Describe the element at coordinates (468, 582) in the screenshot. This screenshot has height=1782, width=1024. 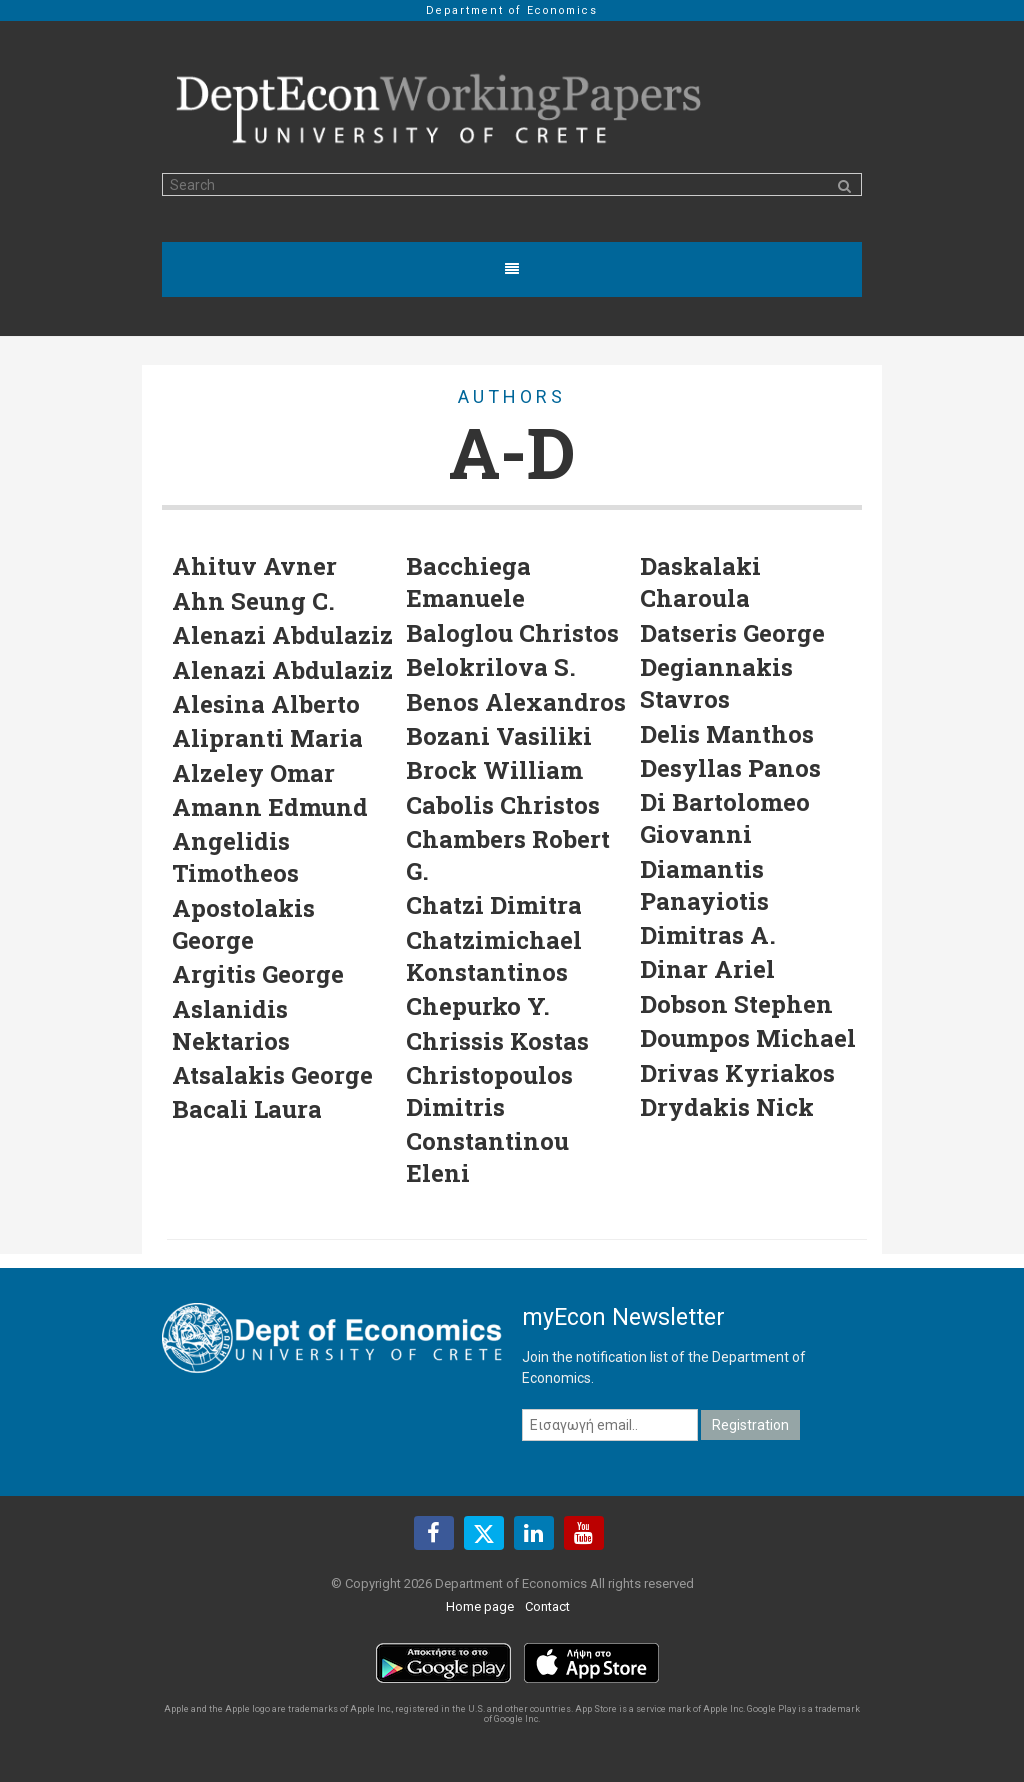
I see `Bacchiega Emanuele` at that location.